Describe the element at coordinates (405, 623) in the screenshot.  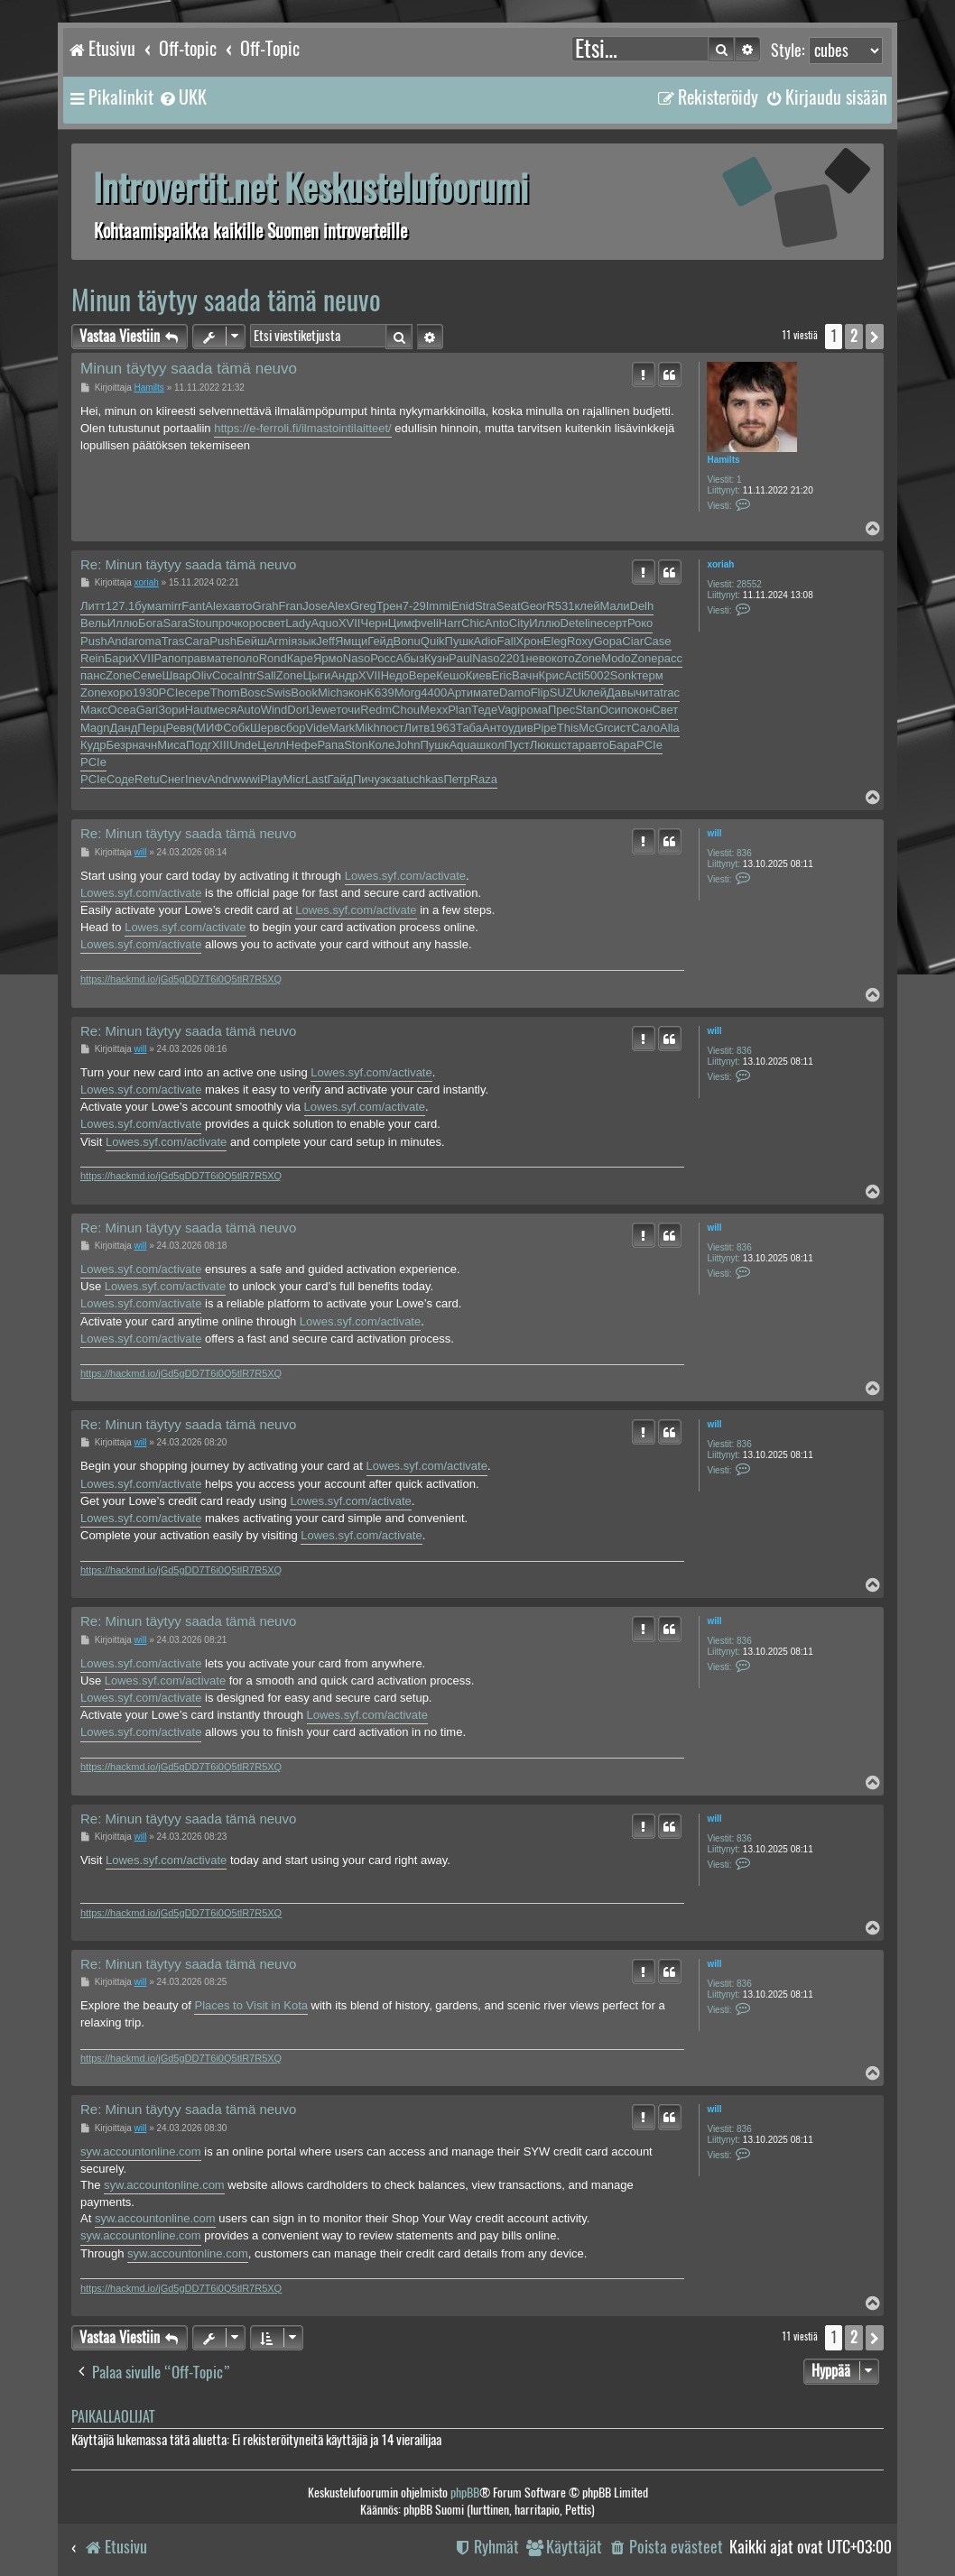
I see `Цимф` at that location.